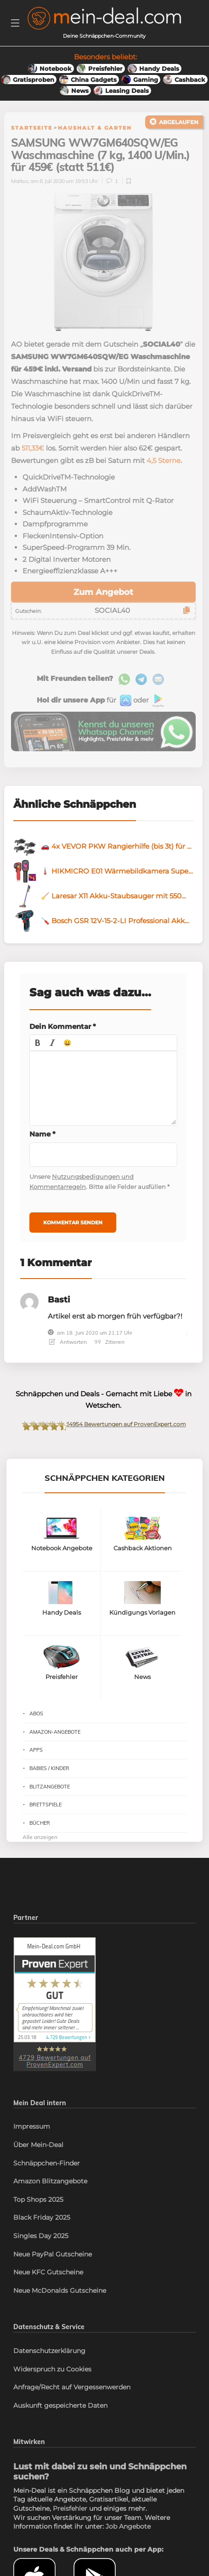 This screenshot has width=209, height=2576. What do you see at coordinates (31, 128) in the screenshot?
I see `Startseite` at bounding box center [31, 128].